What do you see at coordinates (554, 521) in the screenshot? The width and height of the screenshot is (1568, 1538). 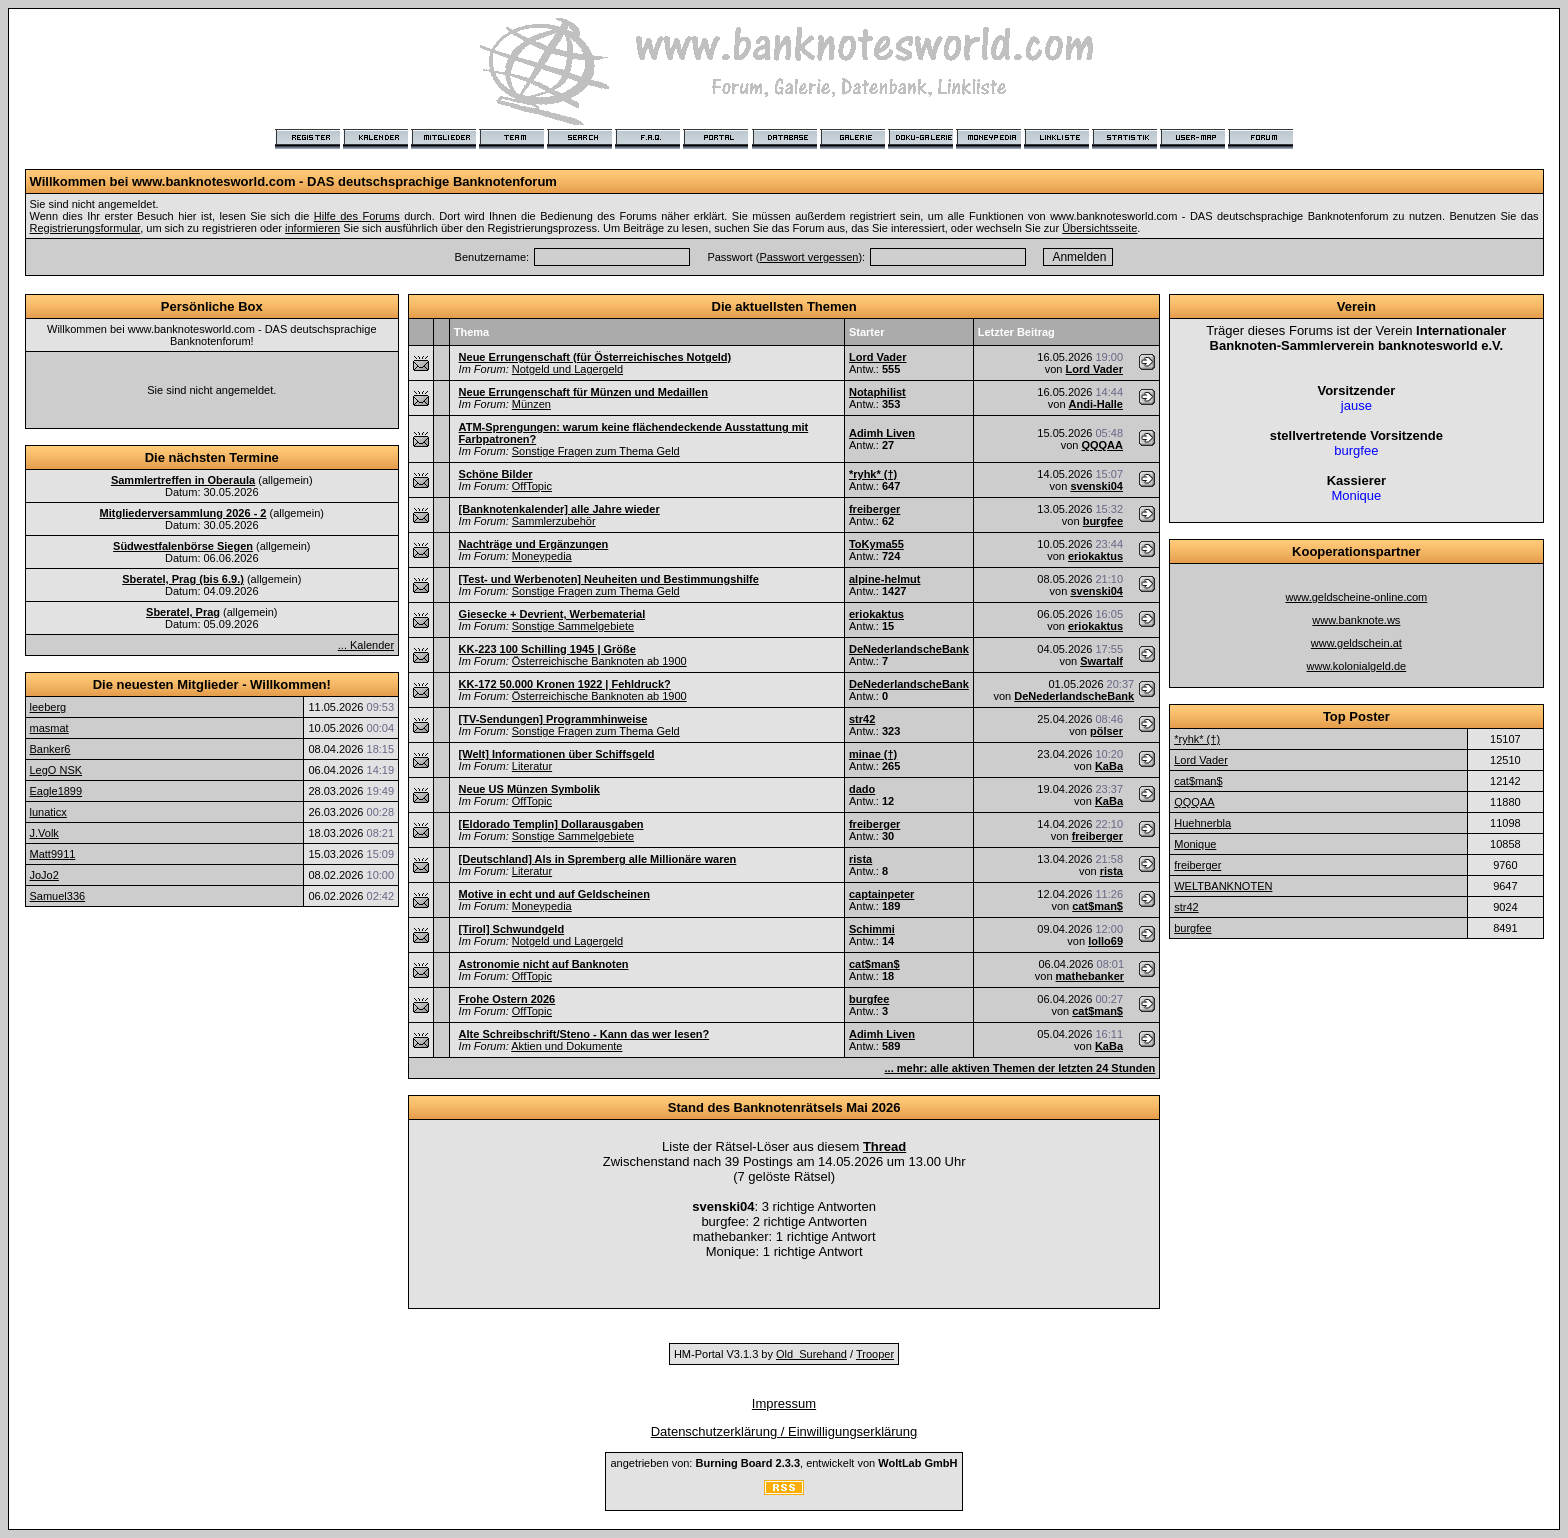 I see `Sammlerzubehör` at bounding box center [554, 521].